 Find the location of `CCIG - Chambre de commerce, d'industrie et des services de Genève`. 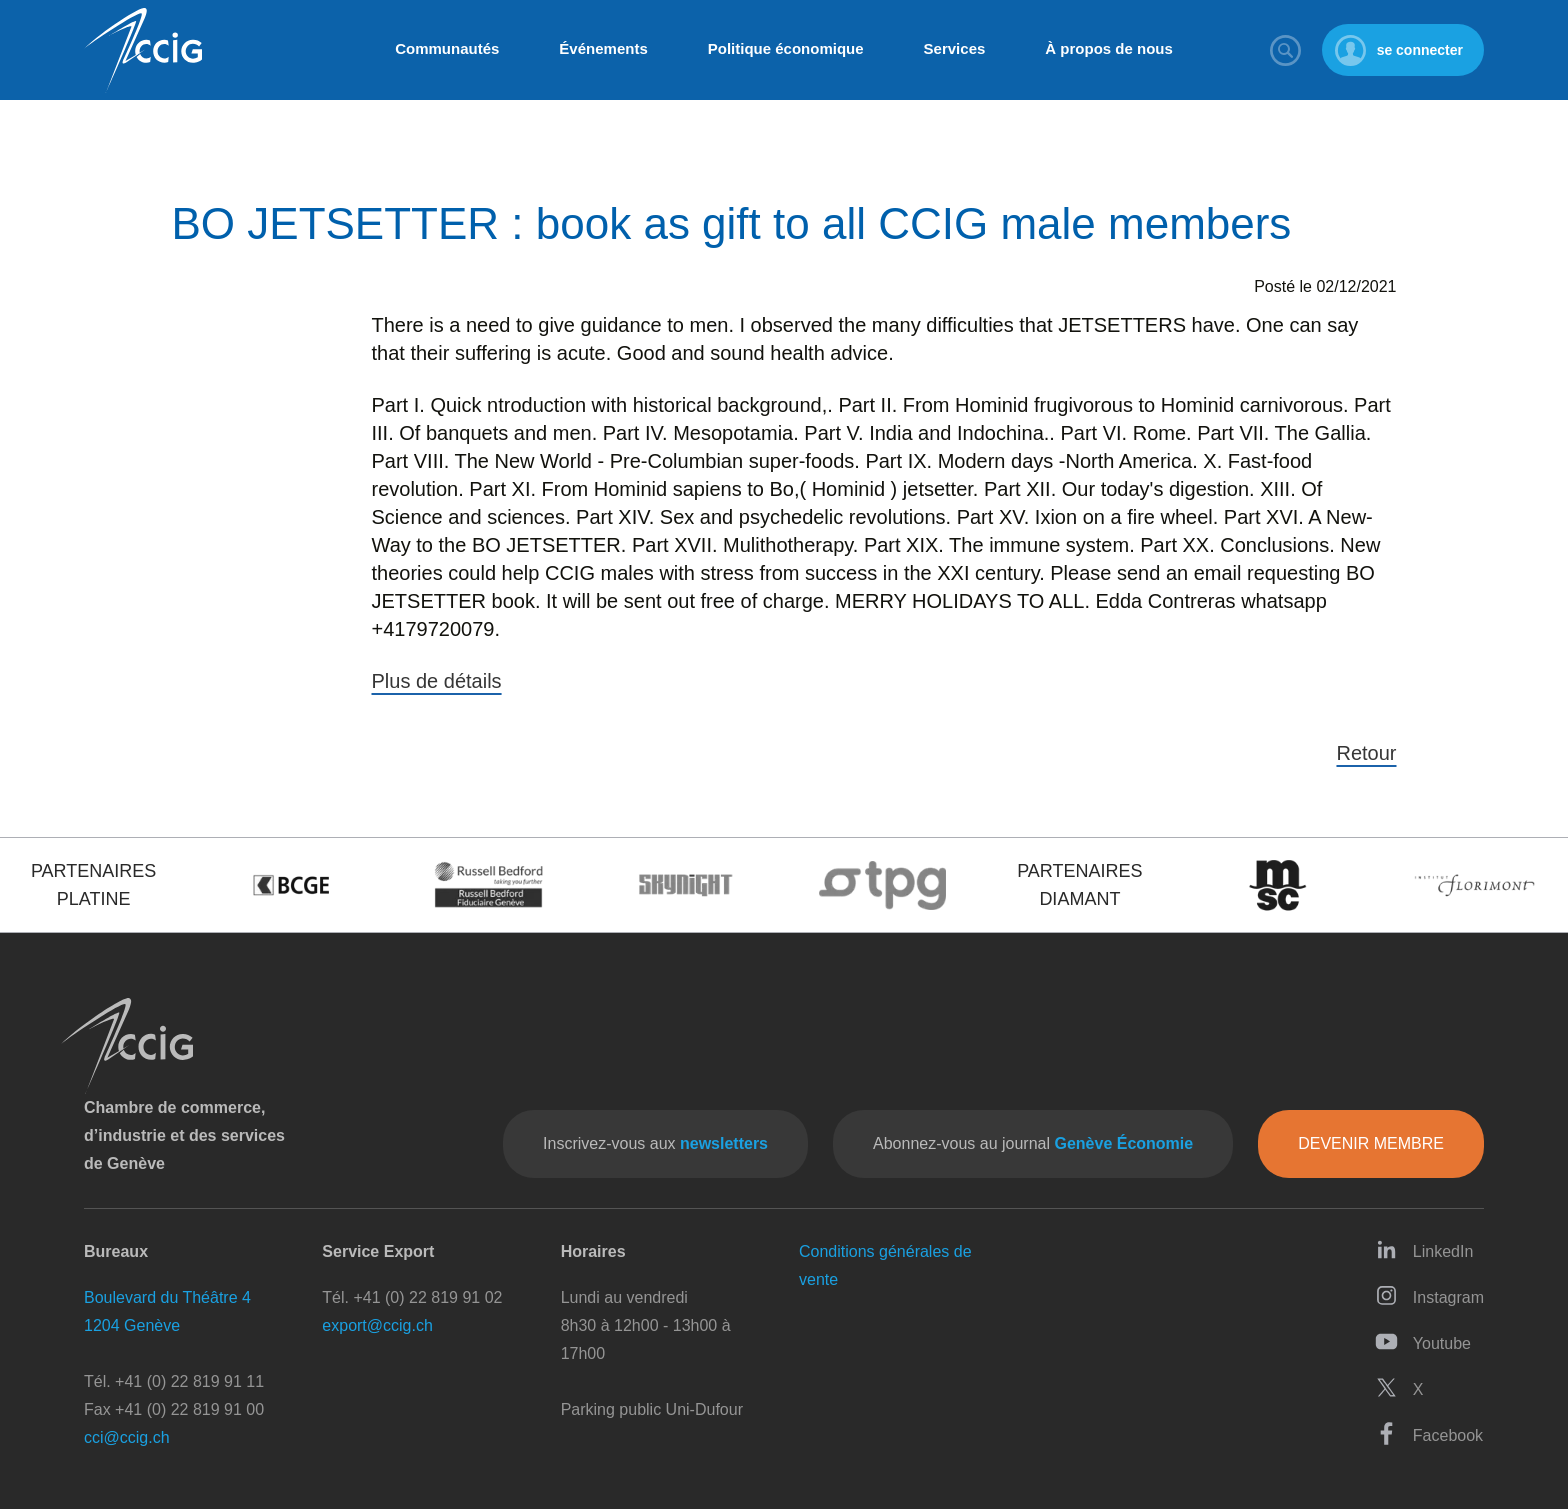

CCIG - Chambre de commerce, d'industrie et des services de Genève is located at coordinates (143, 50).